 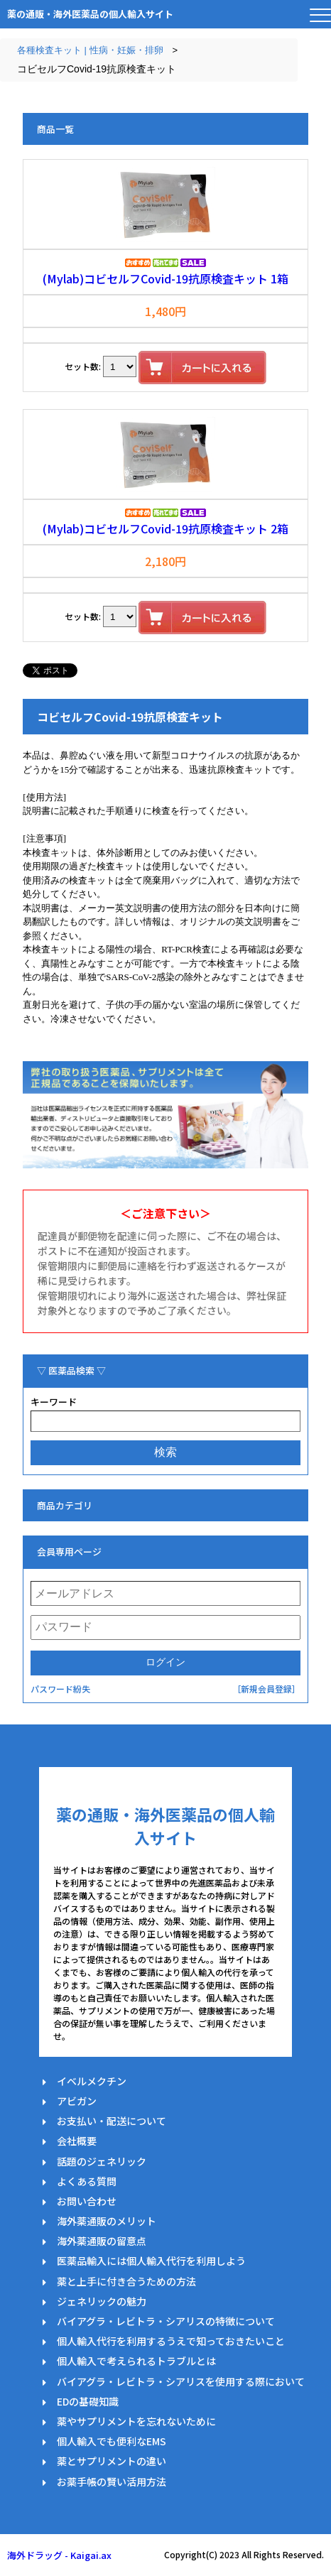 What do you see at coordinates (91, 2081) in the screenshot?
I see `イベルメクチン` at bounding box center [91, 2081].